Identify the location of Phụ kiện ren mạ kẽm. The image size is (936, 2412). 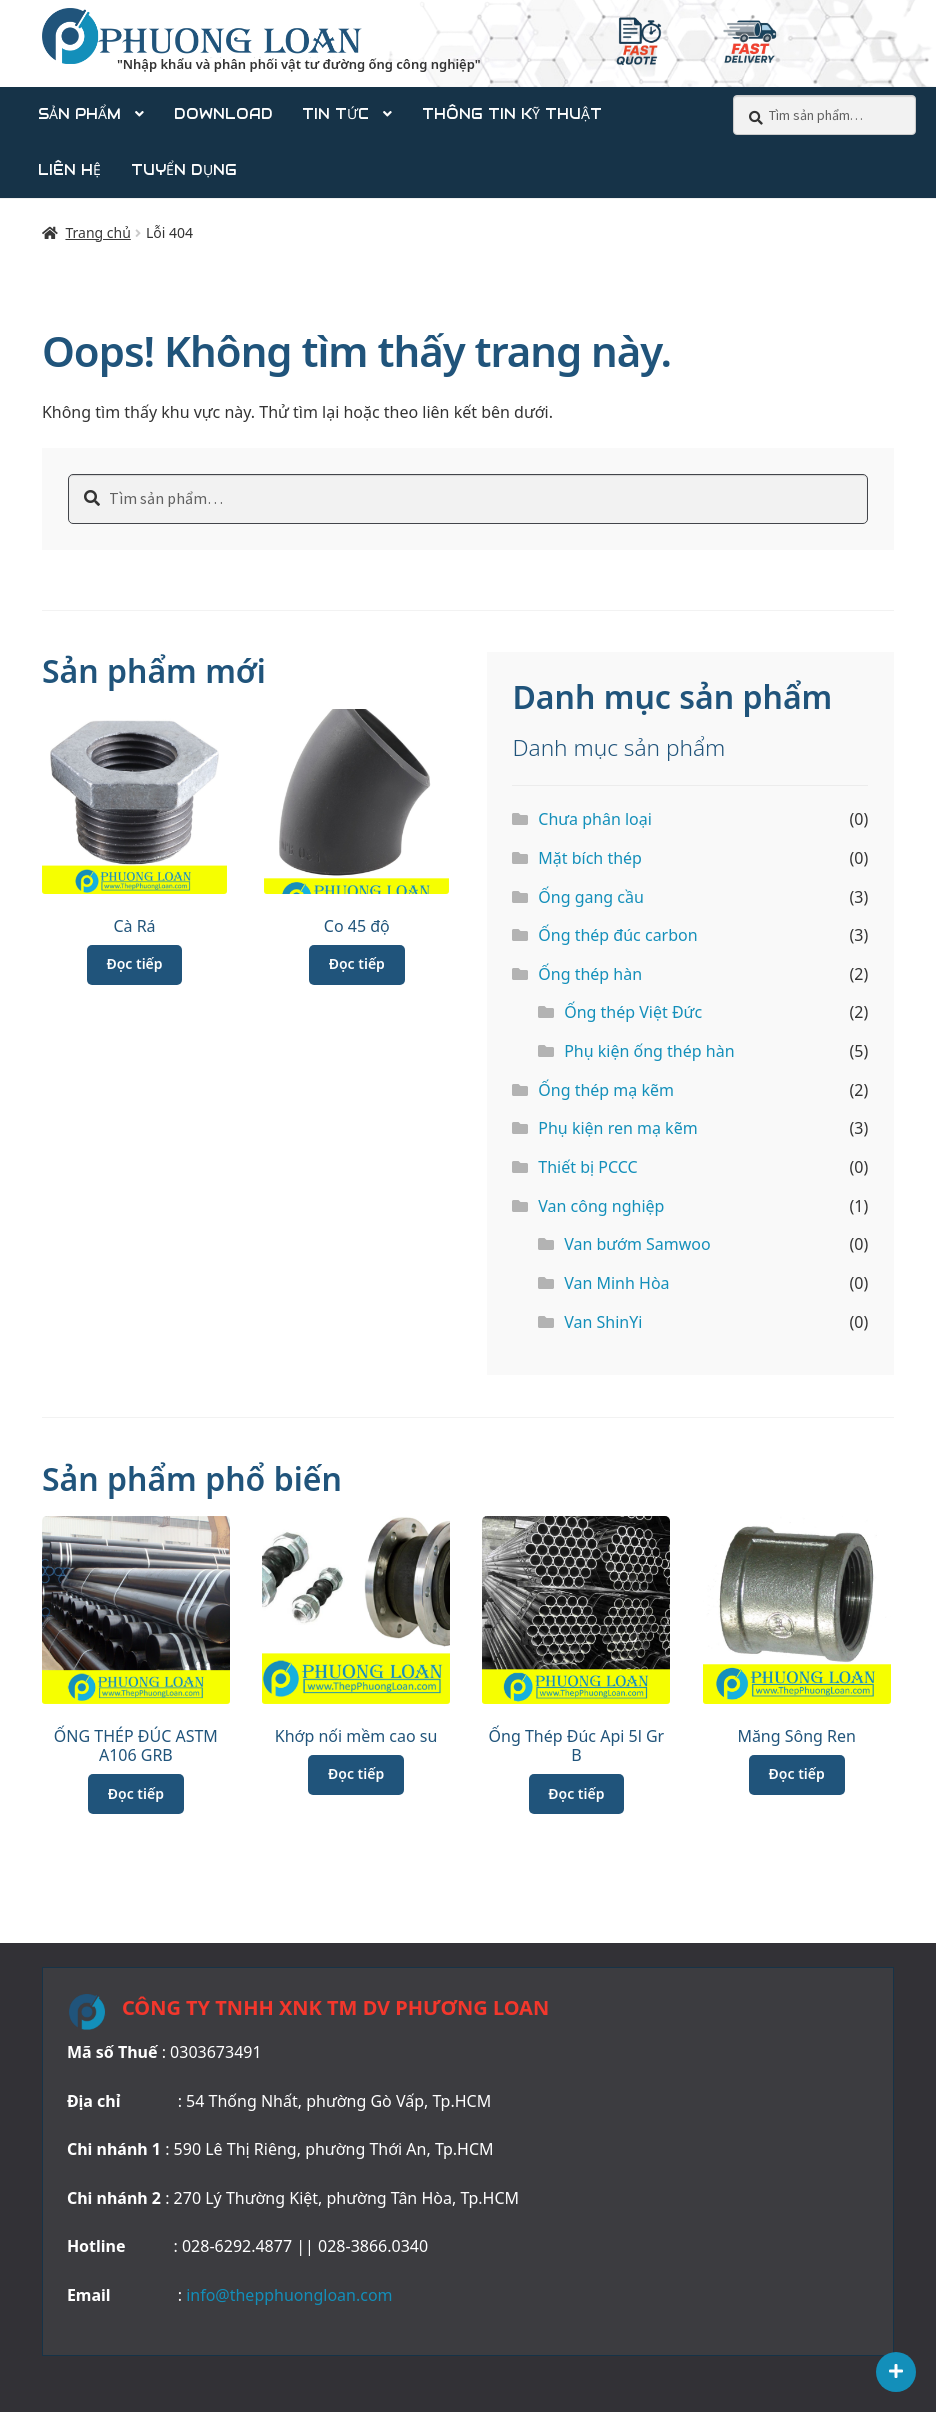
(617, 1128).